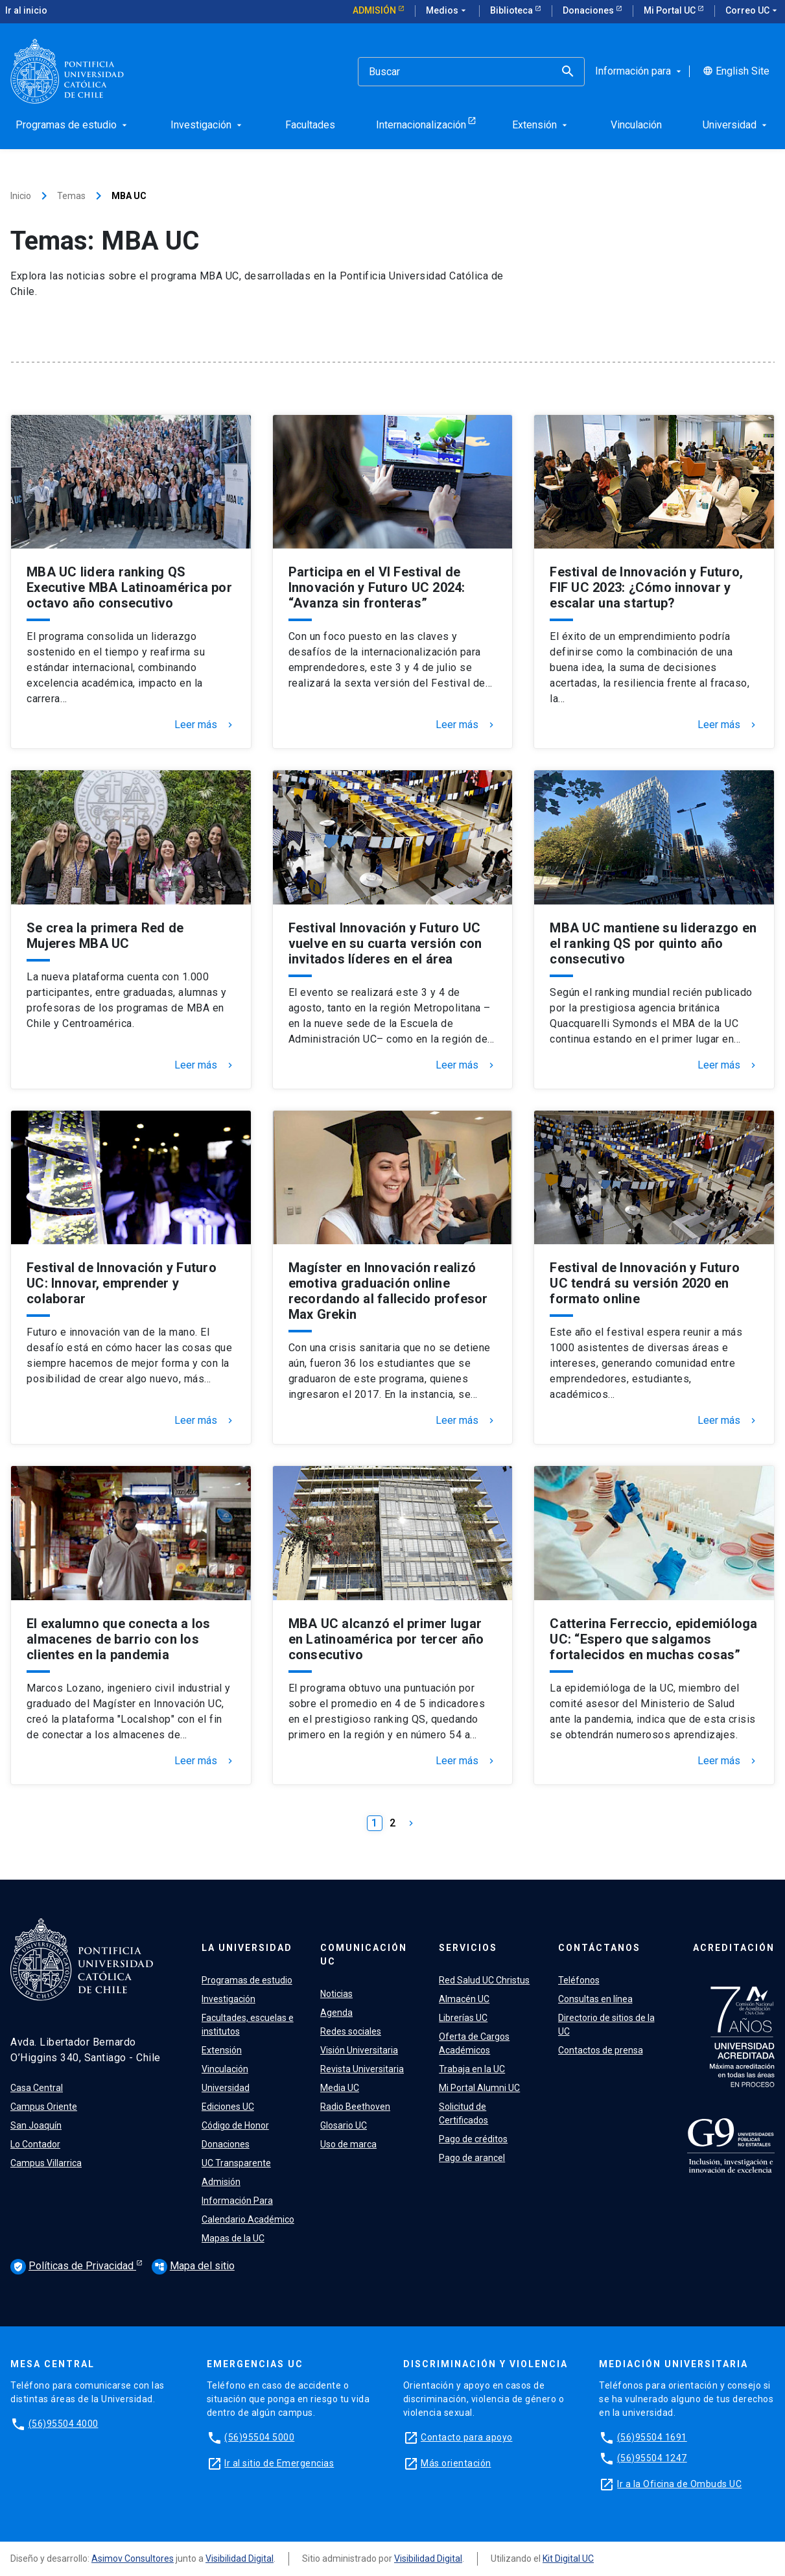 The image size is (785, 2576). Describe the element at coordinates (348, 2144) in the screenshot. I see `Uso de marca` at that location.